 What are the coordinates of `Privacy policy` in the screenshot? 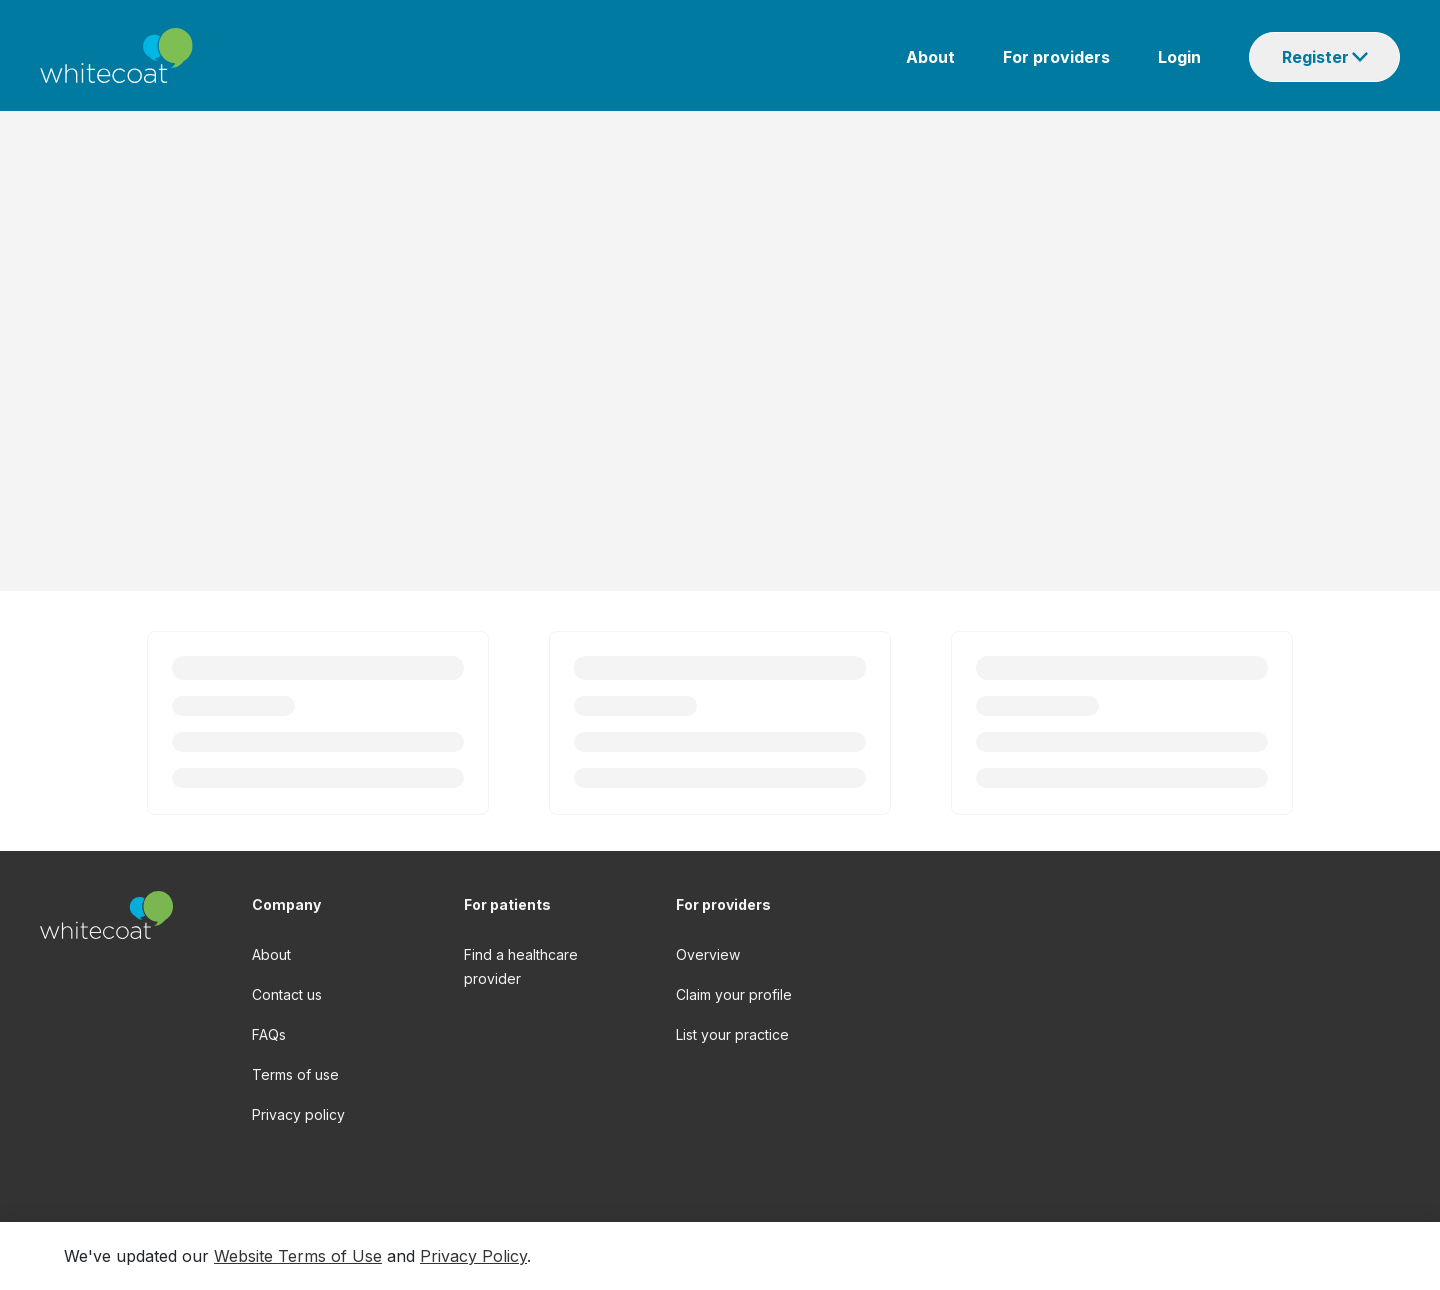 It's located at (298, 1114).